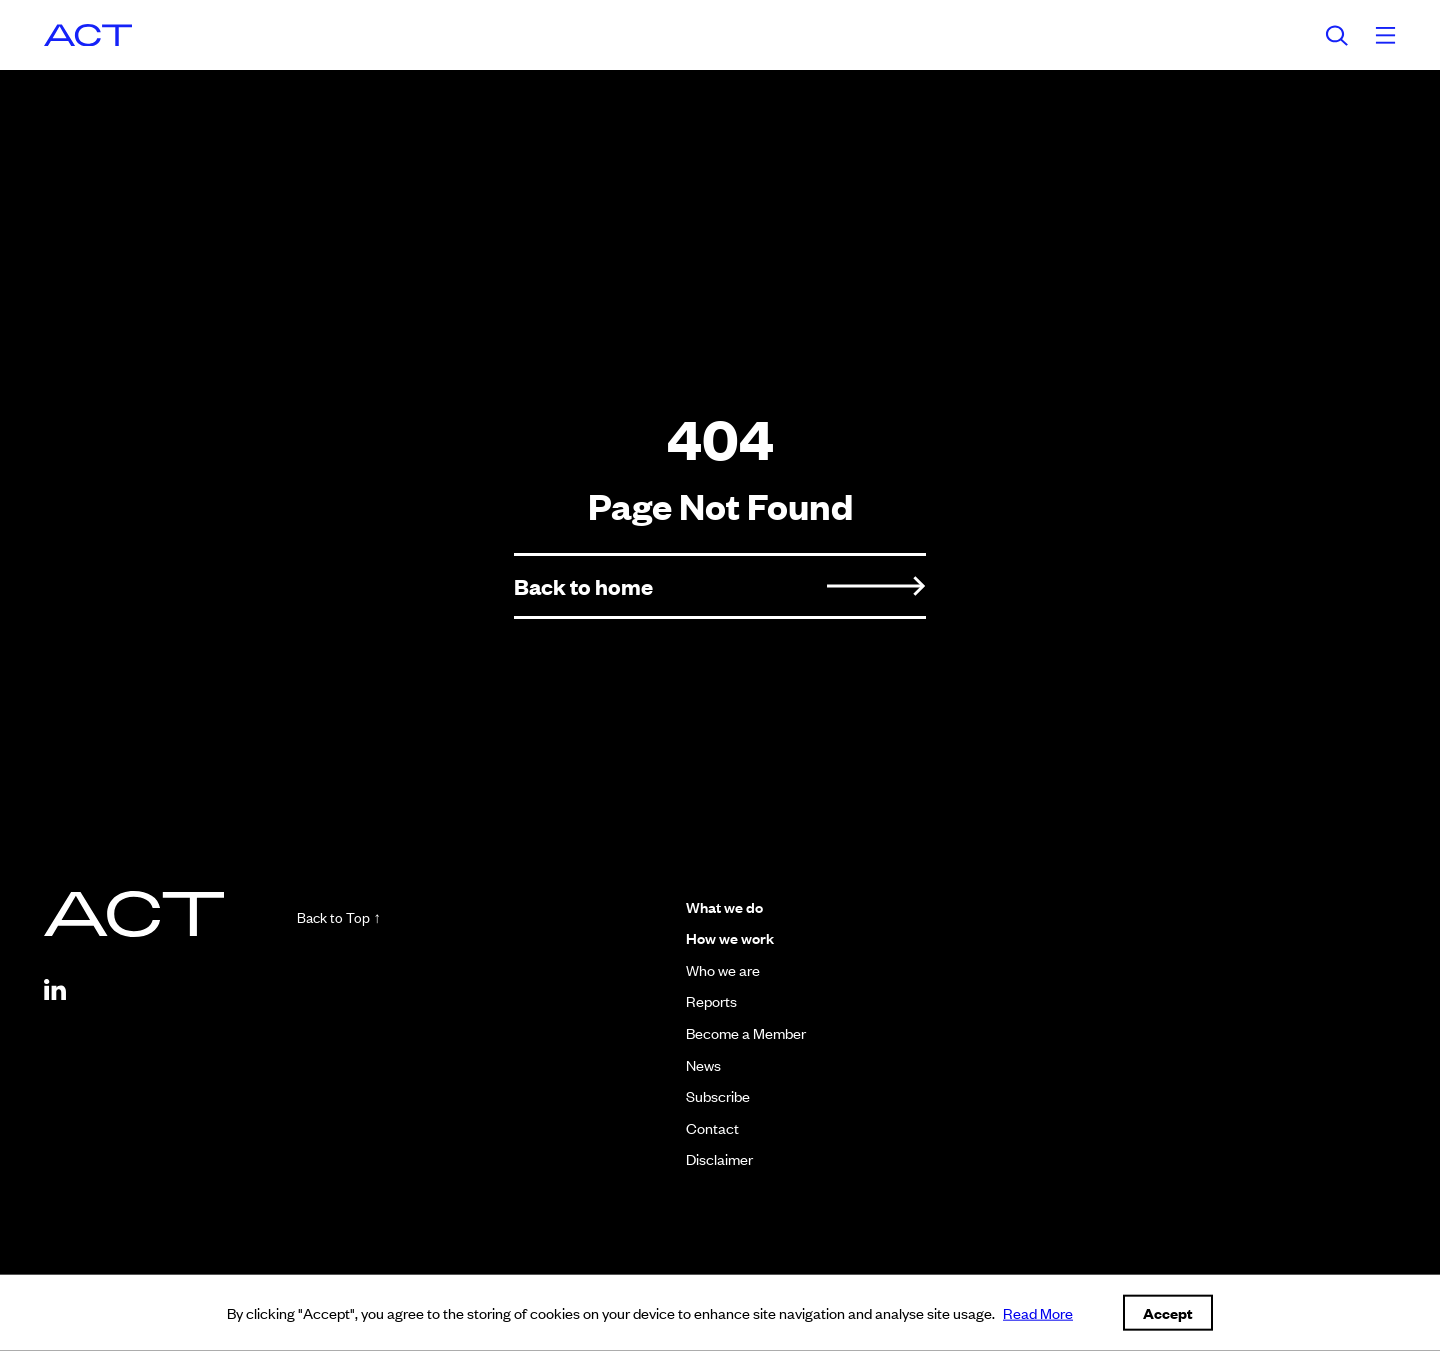 The width and height of the screenshot is (1440, 1351). Describe the element at coordinates (705, 1000) in the screenshot. I see `Reports` at that location.